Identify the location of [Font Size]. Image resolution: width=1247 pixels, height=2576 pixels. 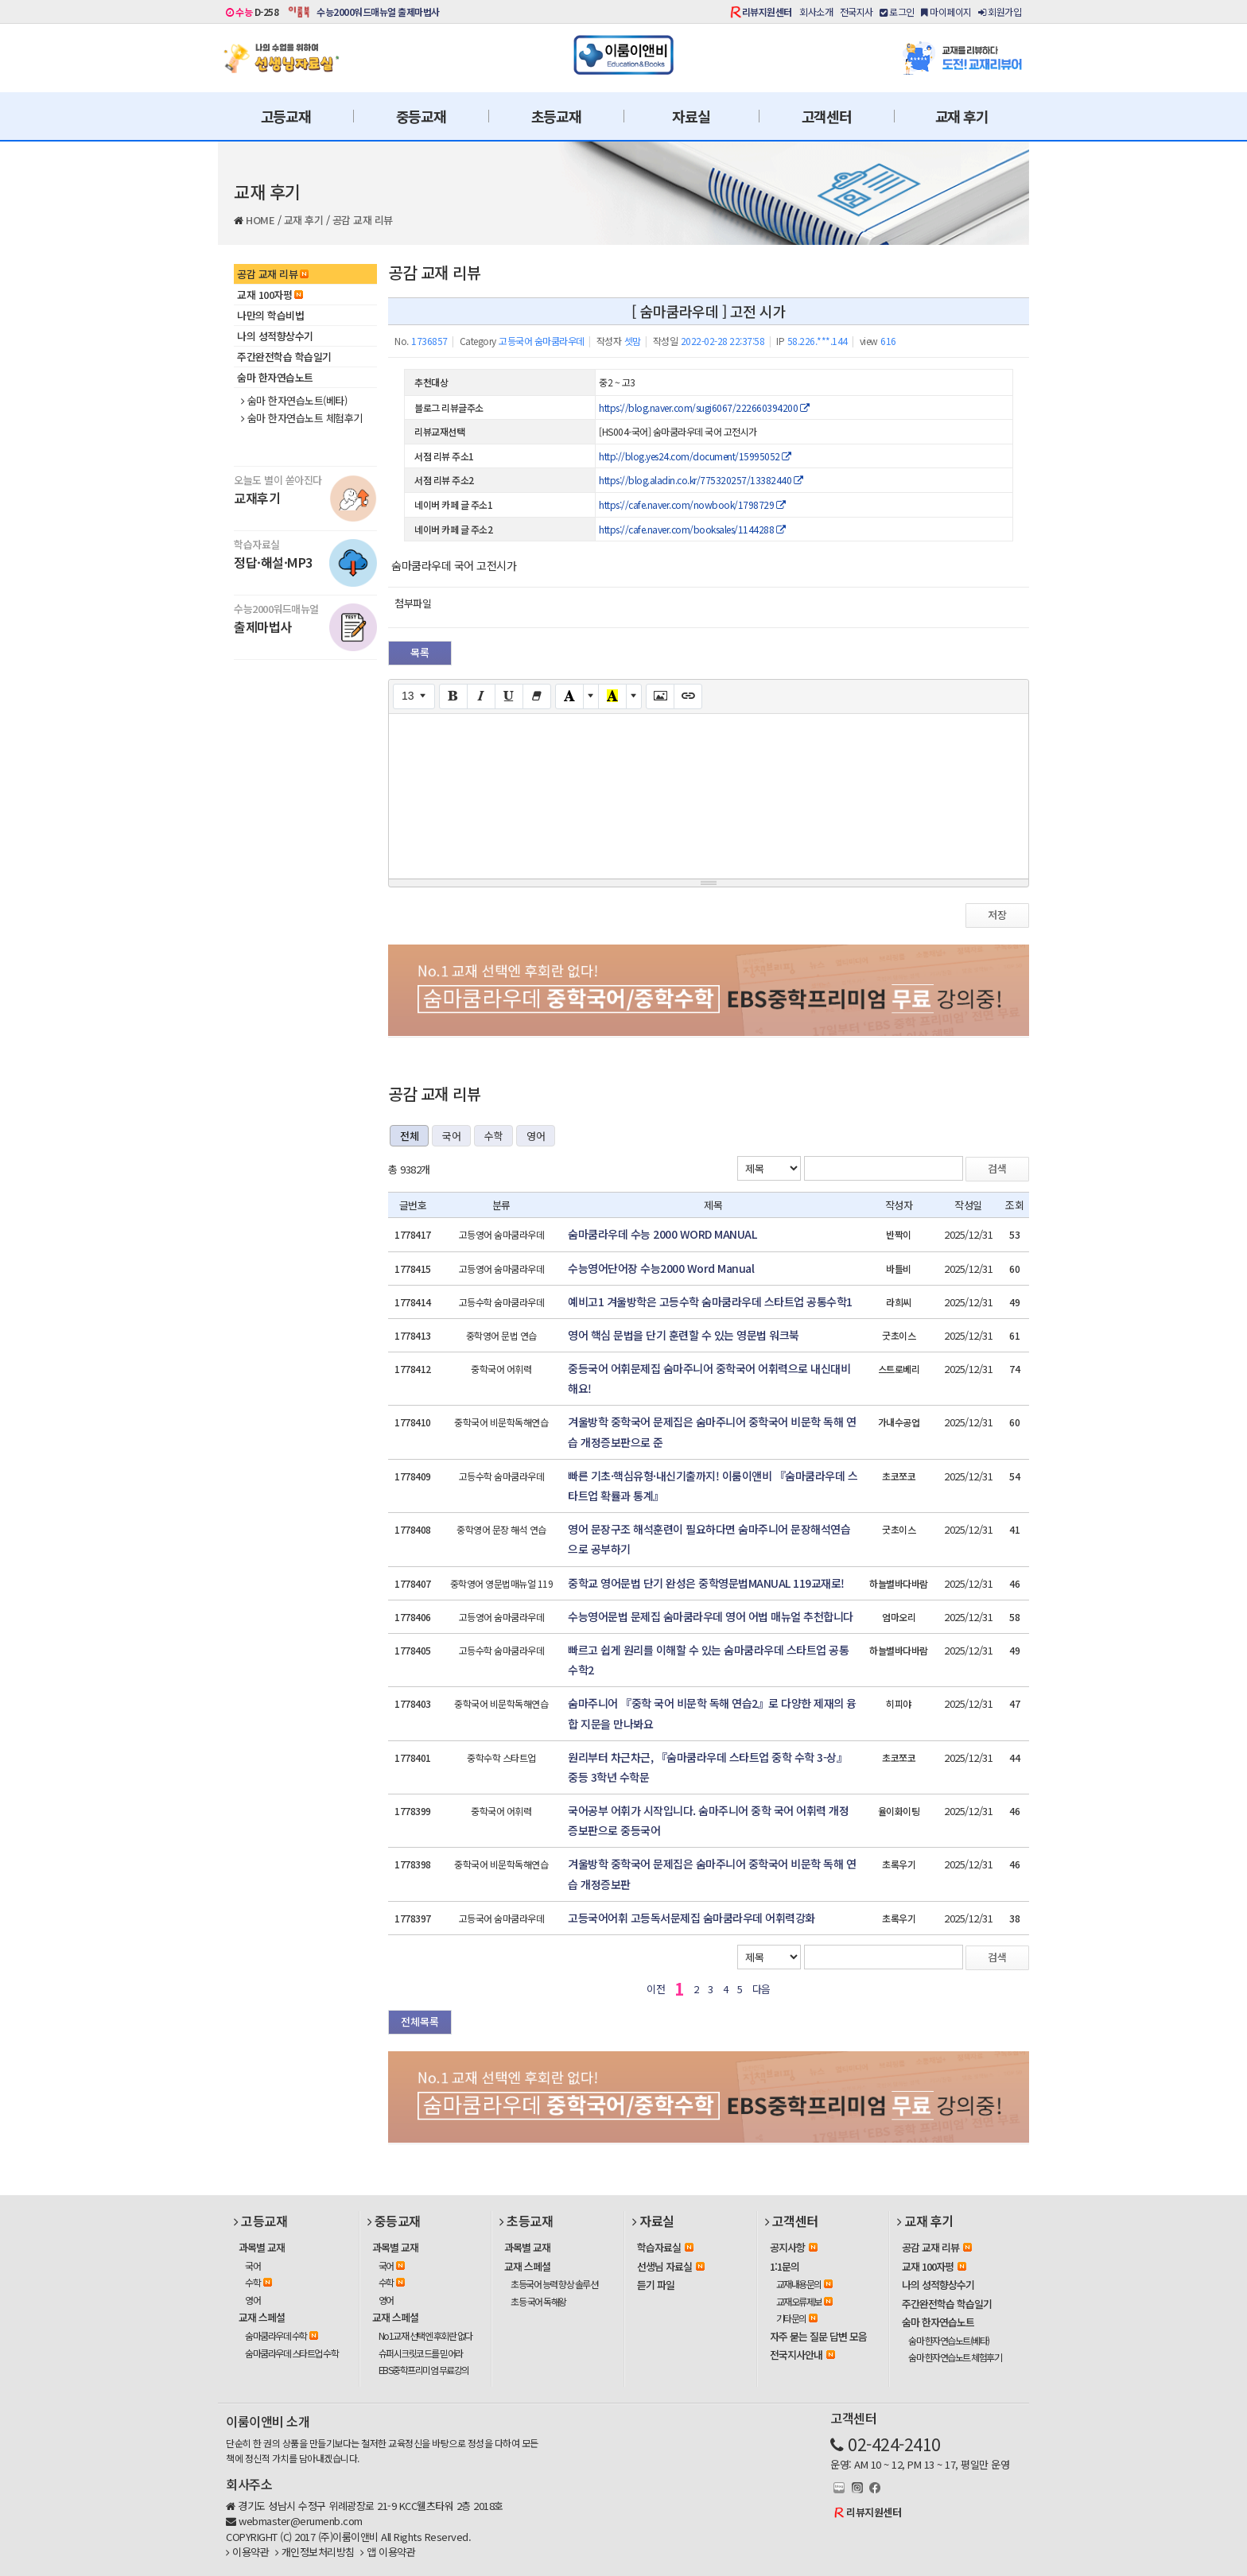
(414, 696).